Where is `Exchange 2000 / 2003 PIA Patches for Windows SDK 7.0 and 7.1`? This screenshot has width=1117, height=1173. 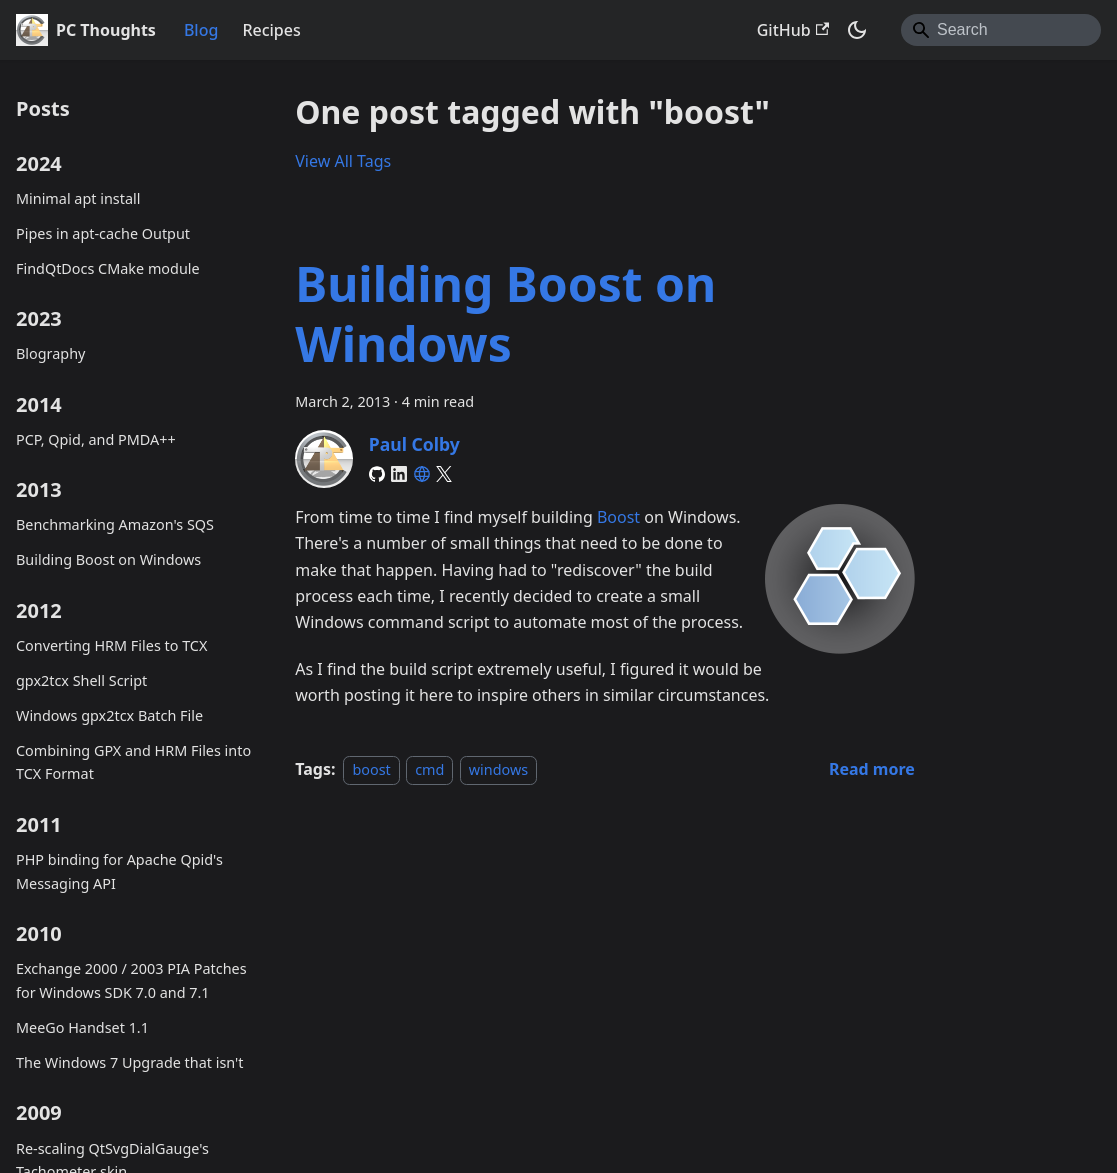
Exchange 2000 / 2003 PIA Patches for Windows SDK 7.0 and 7.1 is located at coordinates (131, 980).